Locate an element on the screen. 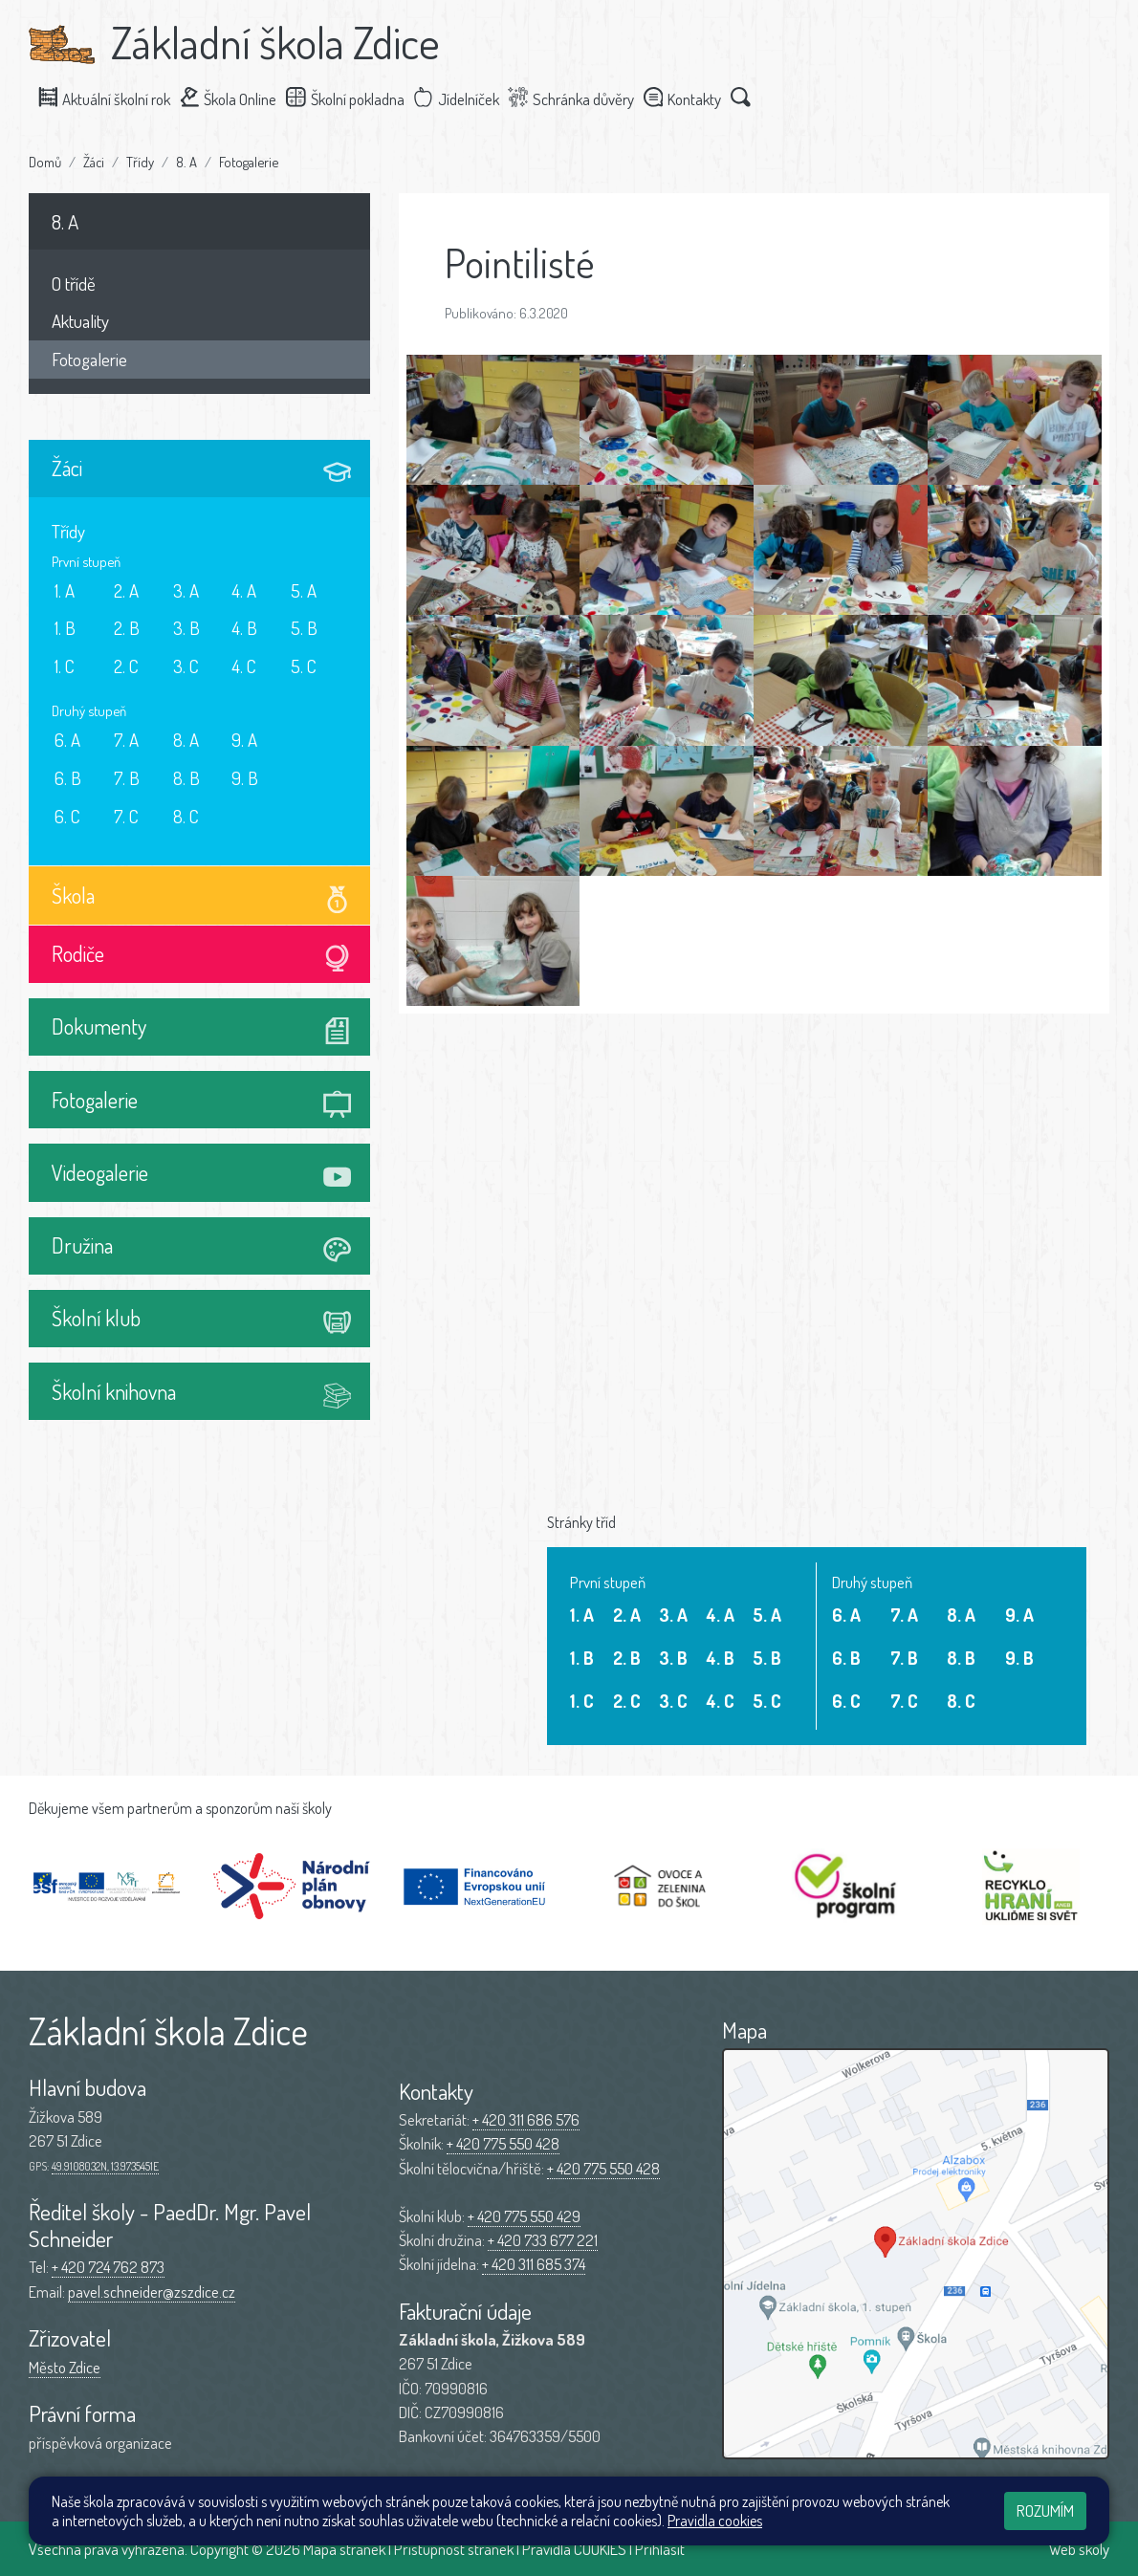  7. B is located at coordinates (127, 778).